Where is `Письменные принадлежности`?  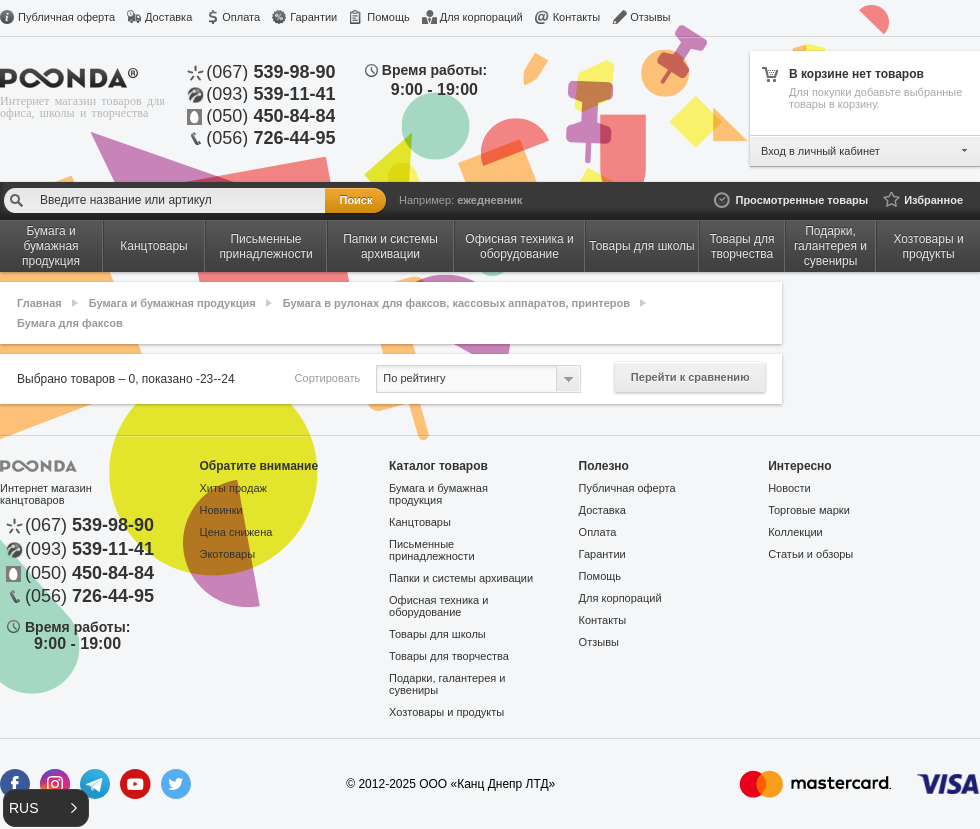
Письменные принадлежности is located at coordinates (431, 550).